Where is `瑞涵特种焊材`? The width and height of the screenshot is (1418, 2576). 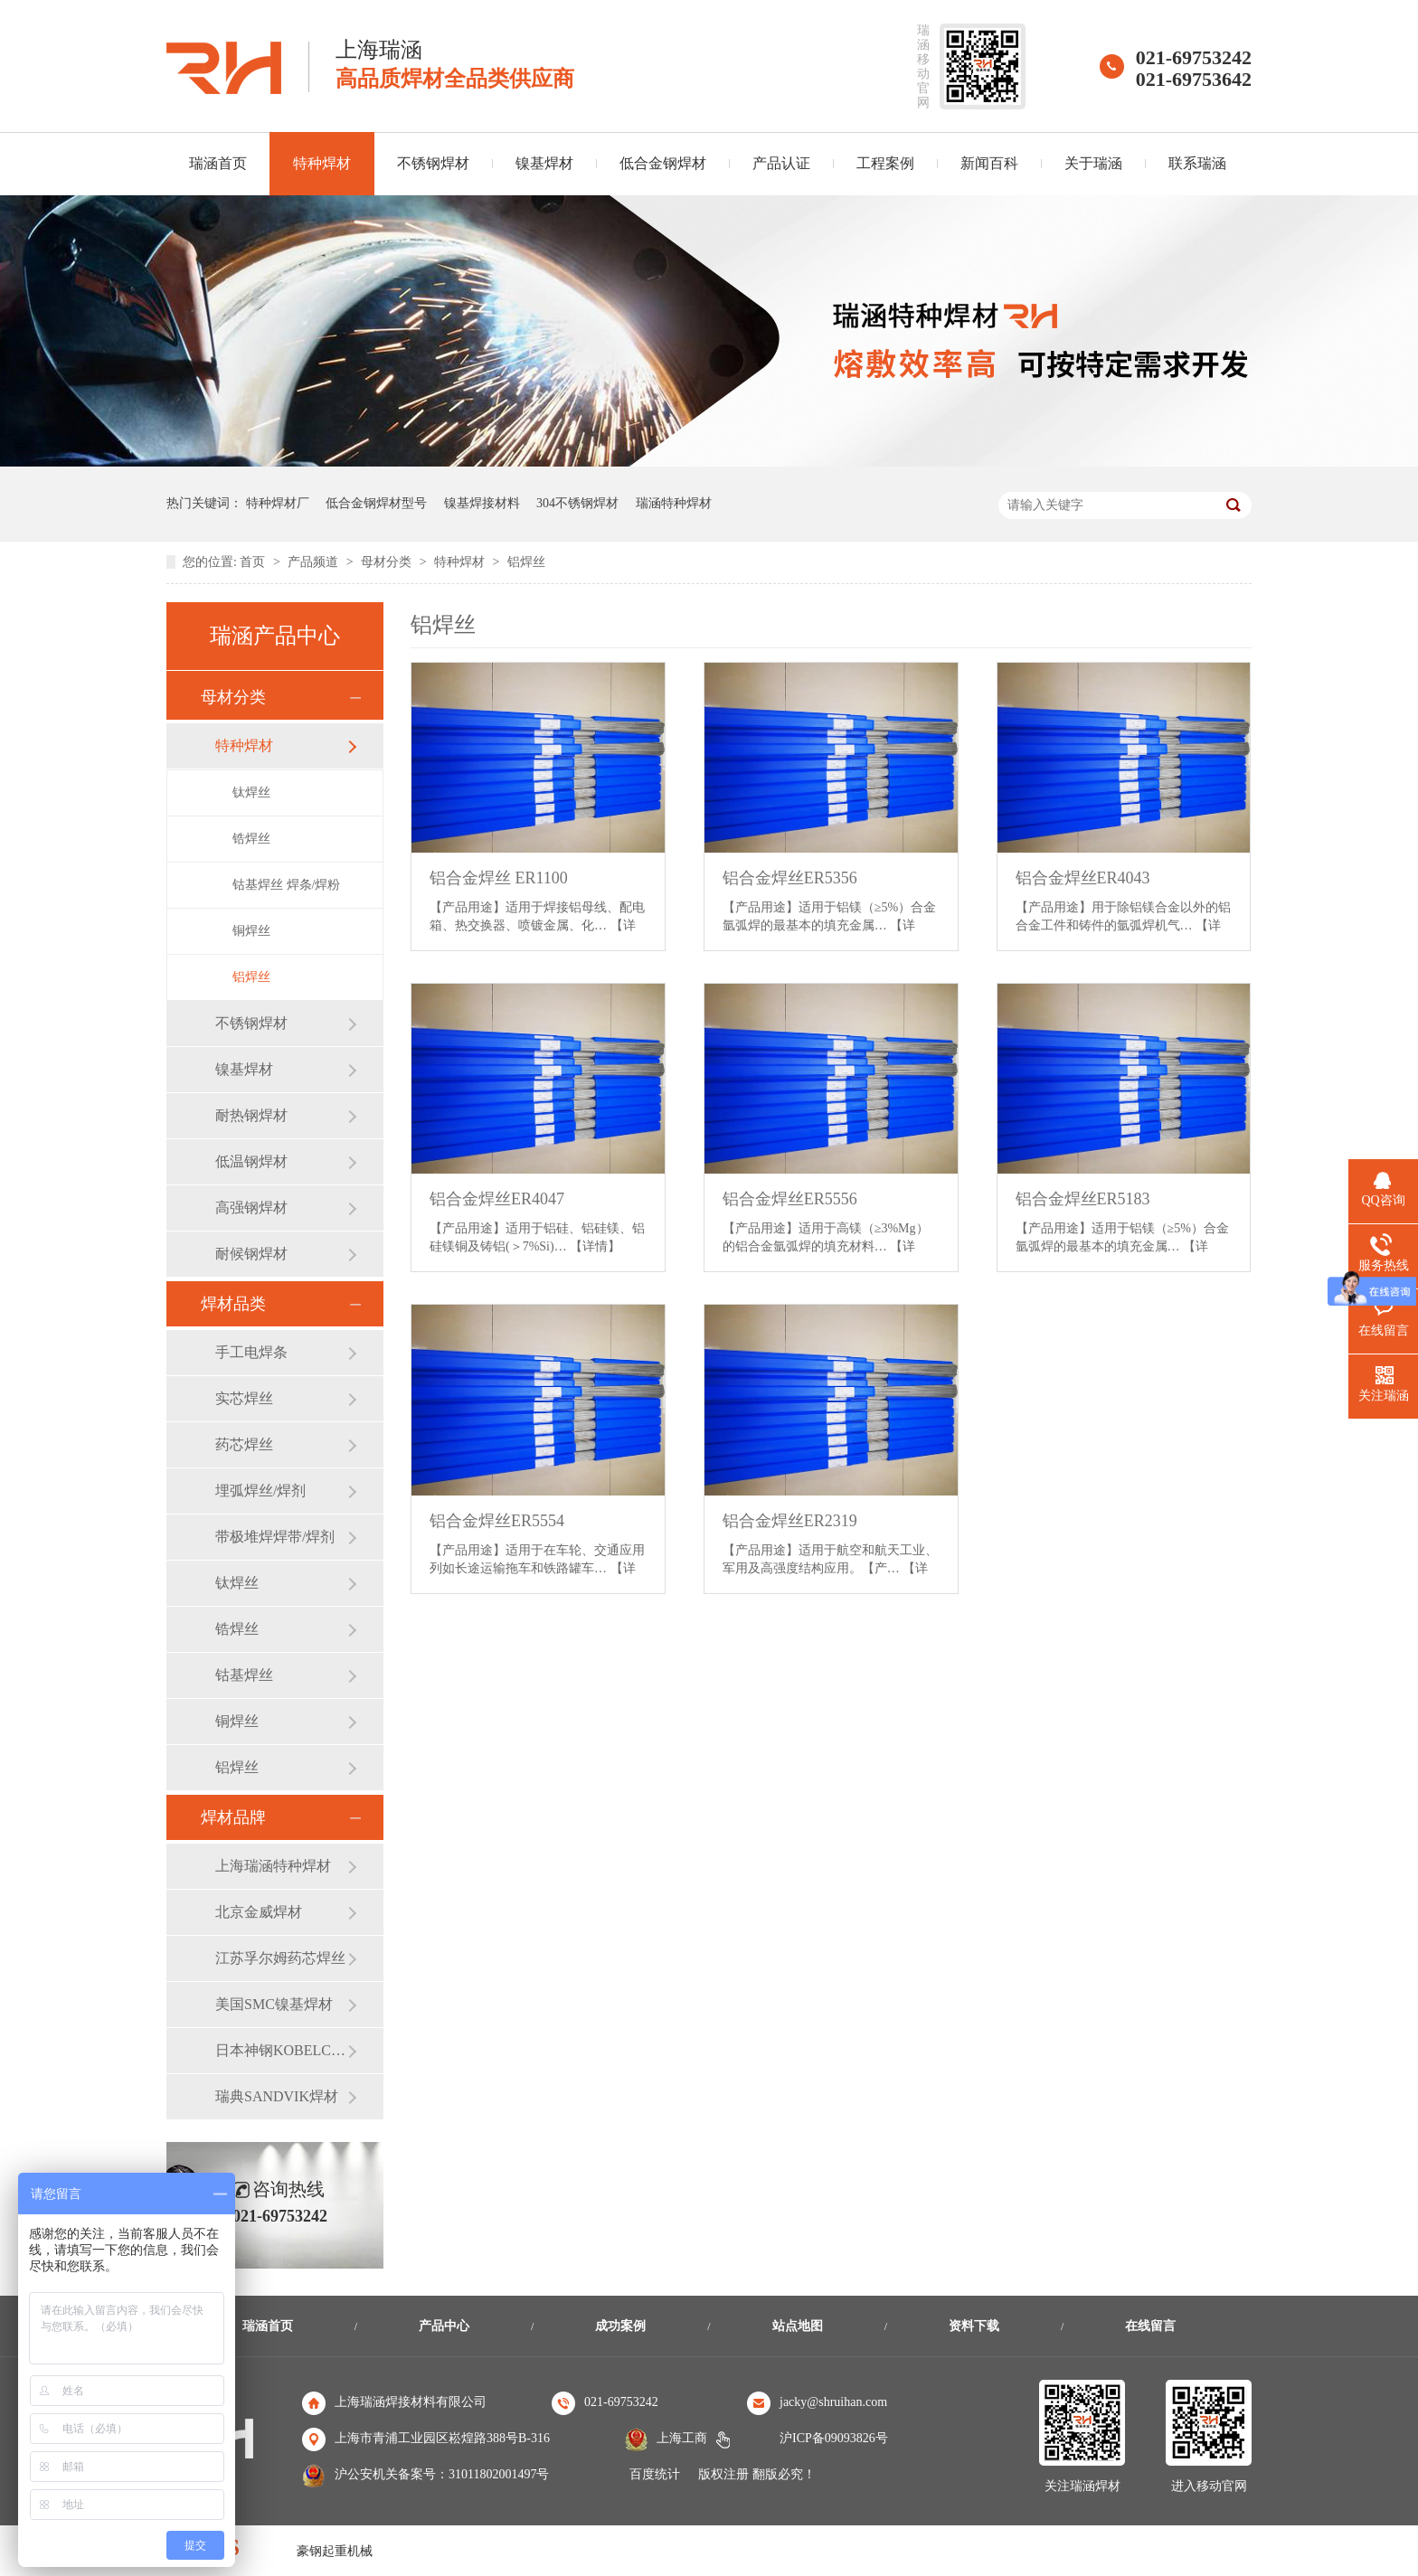 瑞涵特种焊材 is located at coordinates (674, 503).